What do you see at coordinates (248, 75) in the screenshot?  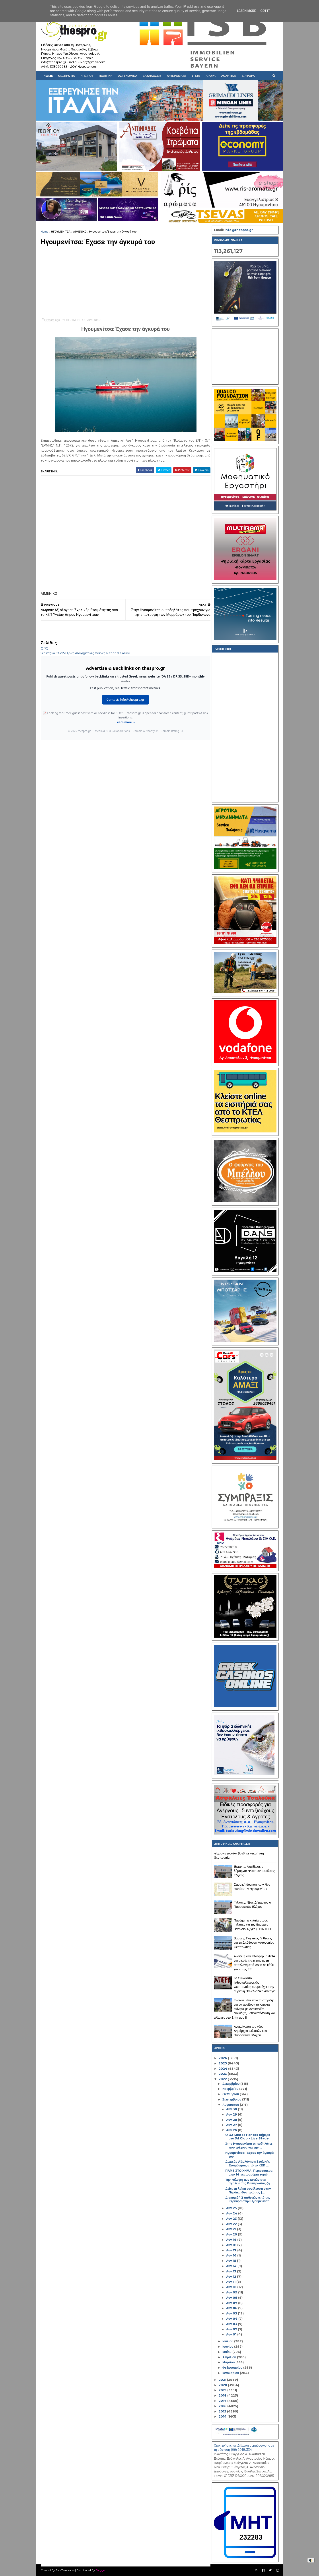 I see `Διαφορα` at bounding box center [248, 75].